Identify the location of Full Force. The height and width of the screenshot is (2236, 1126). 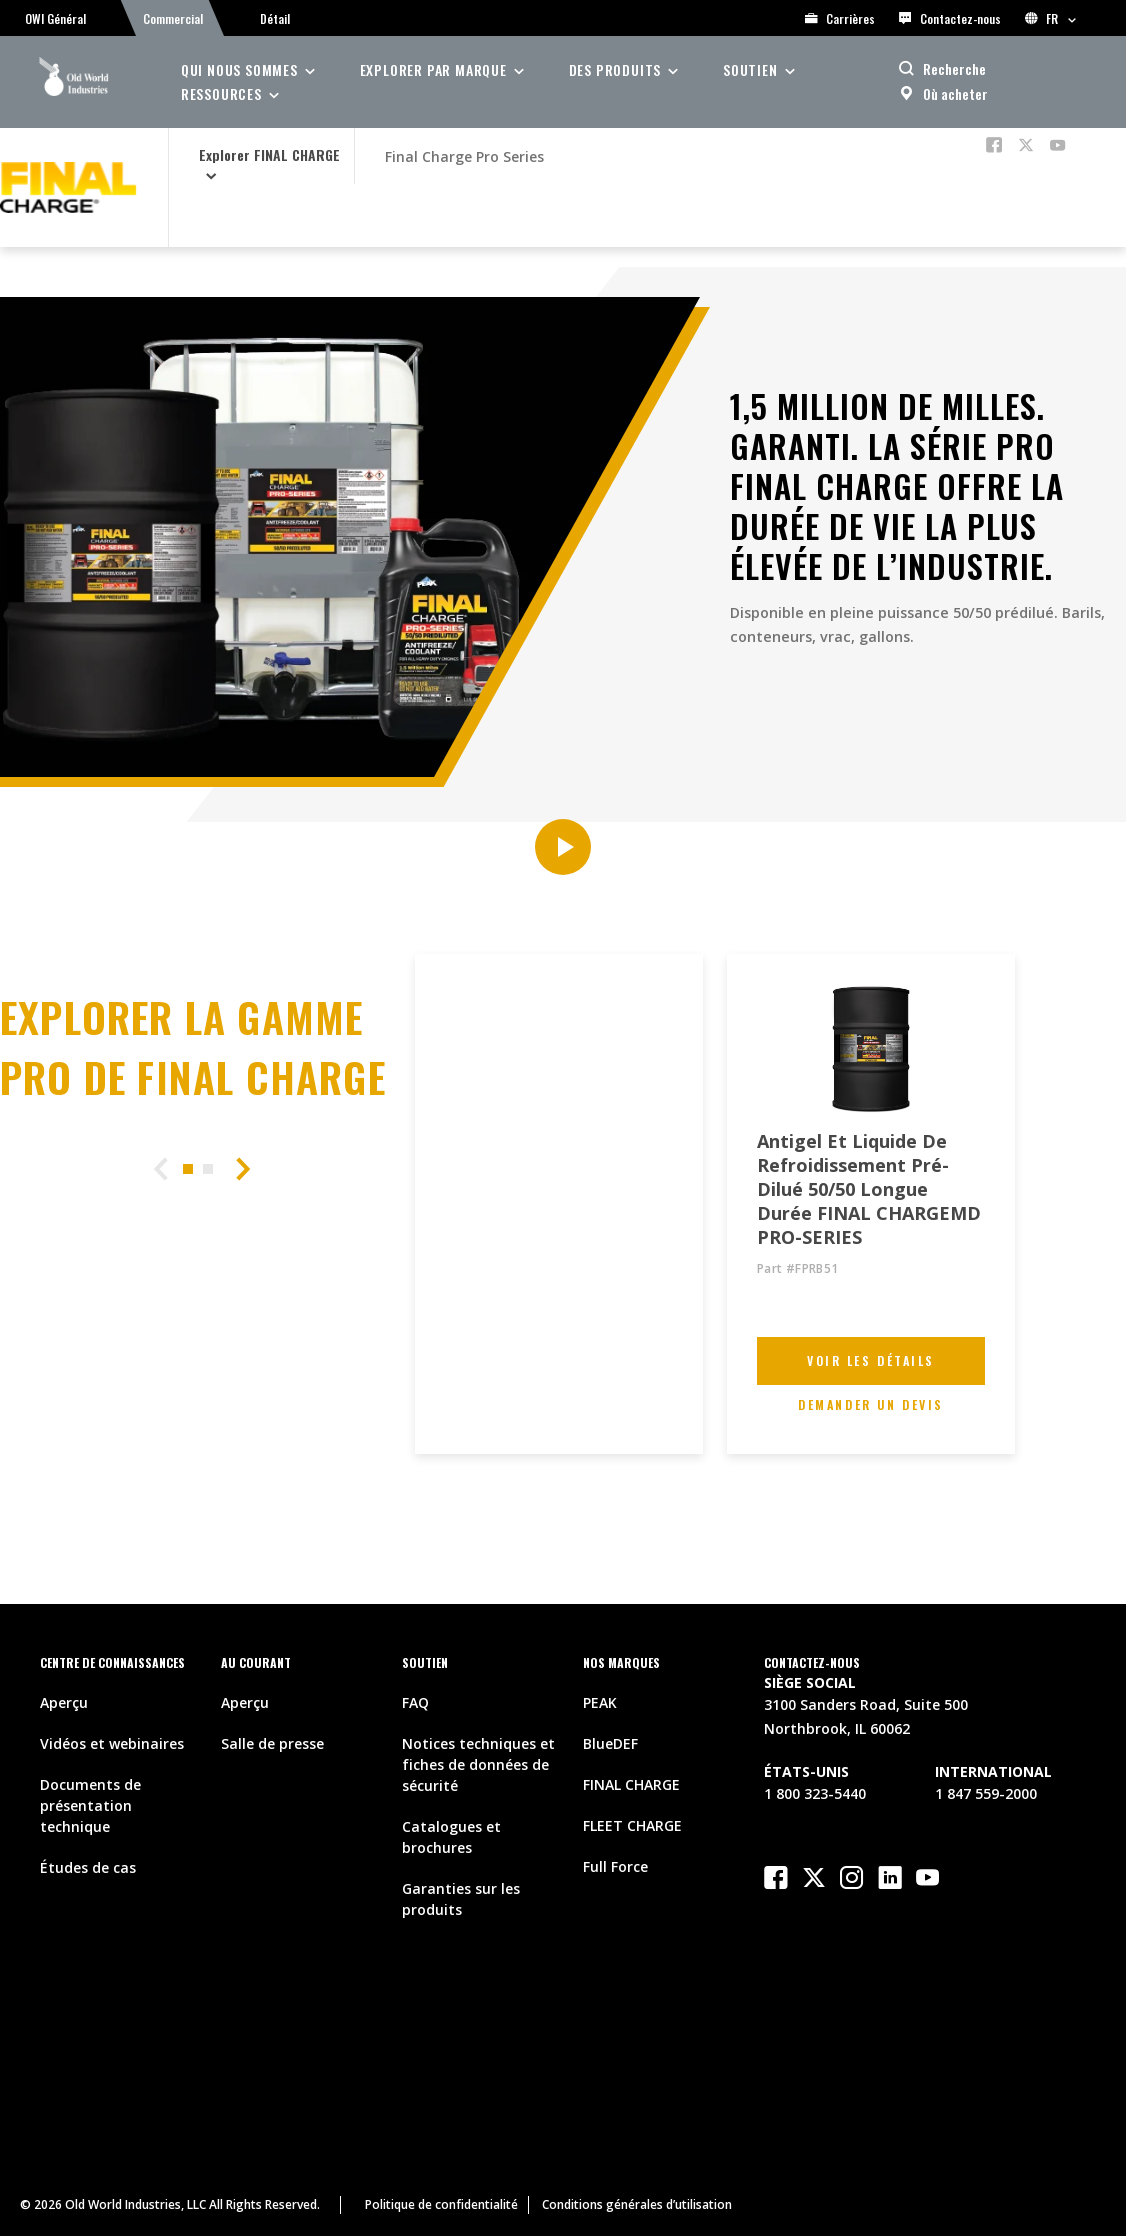
(615, 1866).